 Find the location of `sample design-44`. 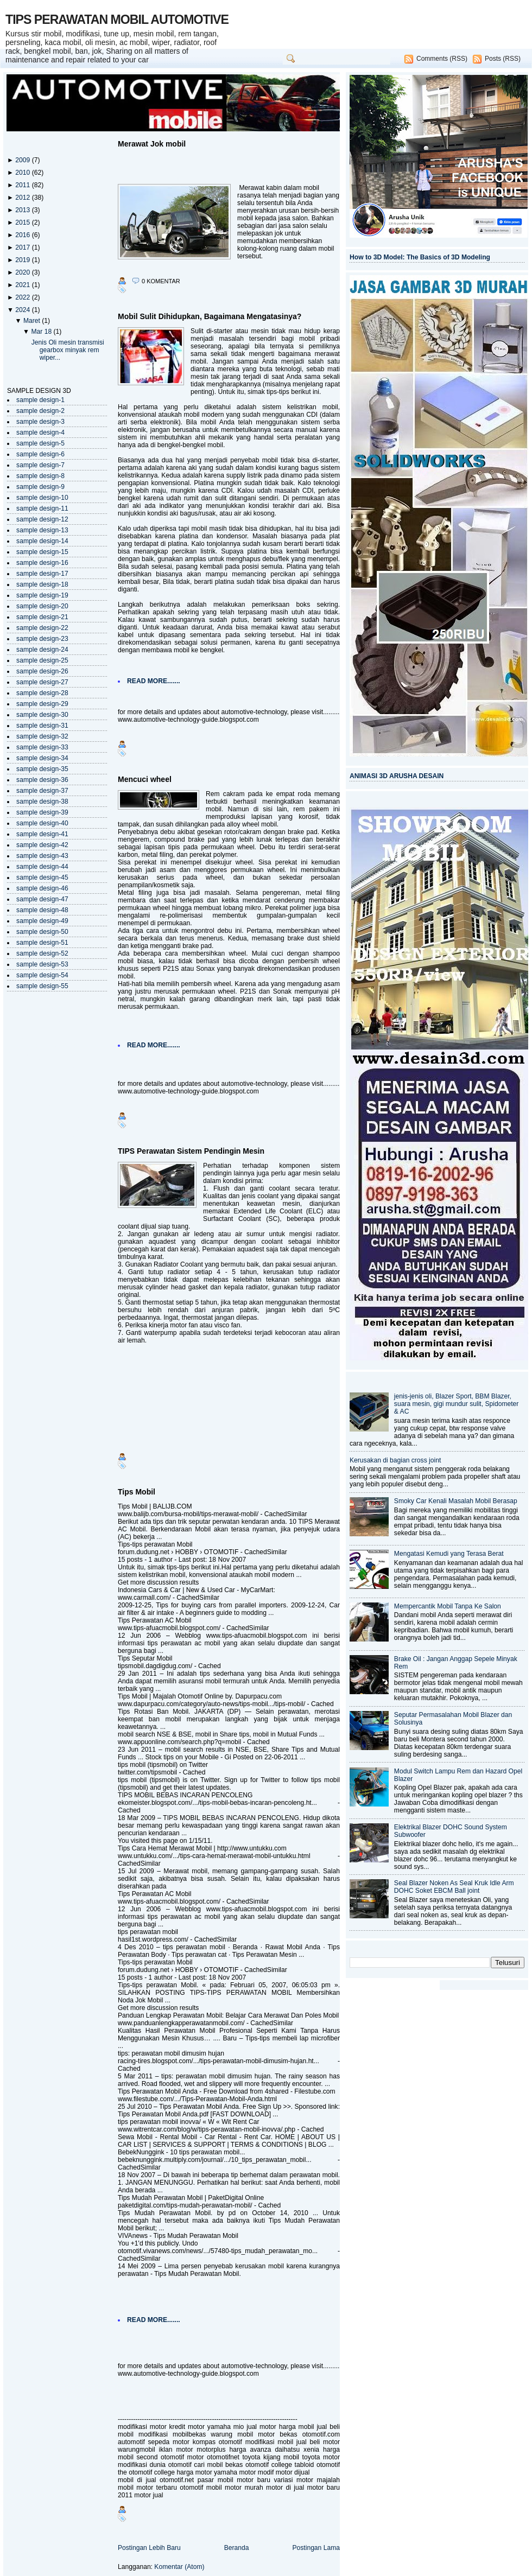

sample design-44 is located at coordinates (42, 866).